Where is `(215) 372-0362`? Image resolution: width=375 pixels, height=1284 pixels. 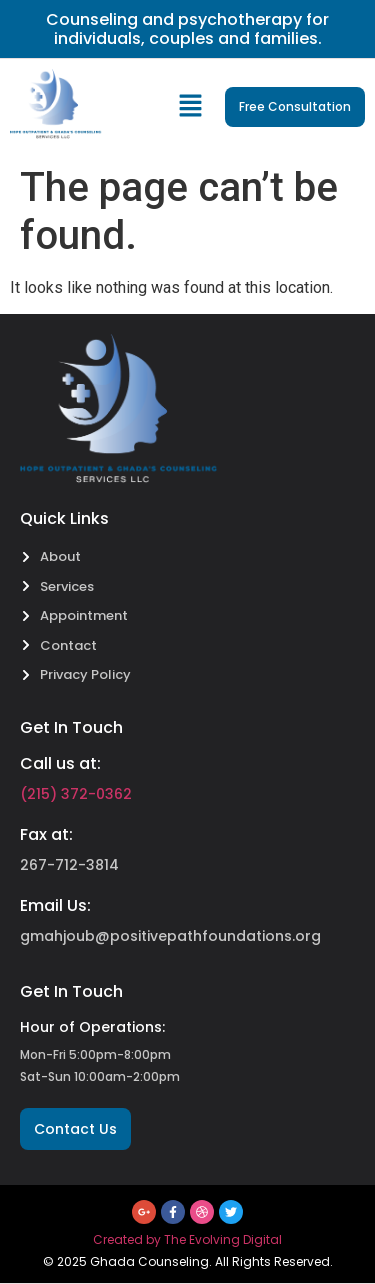
(215) 372-0362 is located at coordinates (76, 794).